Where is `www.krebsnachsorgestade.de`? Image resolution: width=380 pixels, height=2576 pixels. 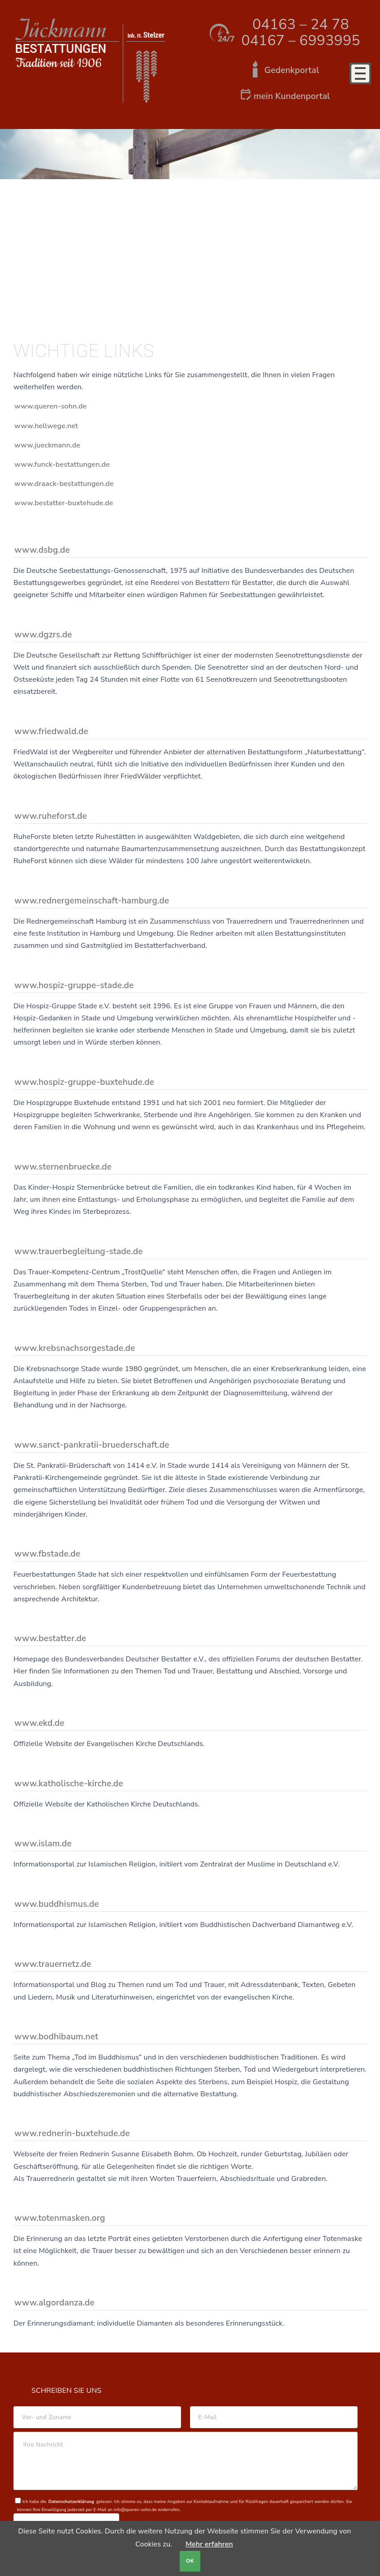 www.krebsnachsorgestade.de is located at coordinates (74, 1348).